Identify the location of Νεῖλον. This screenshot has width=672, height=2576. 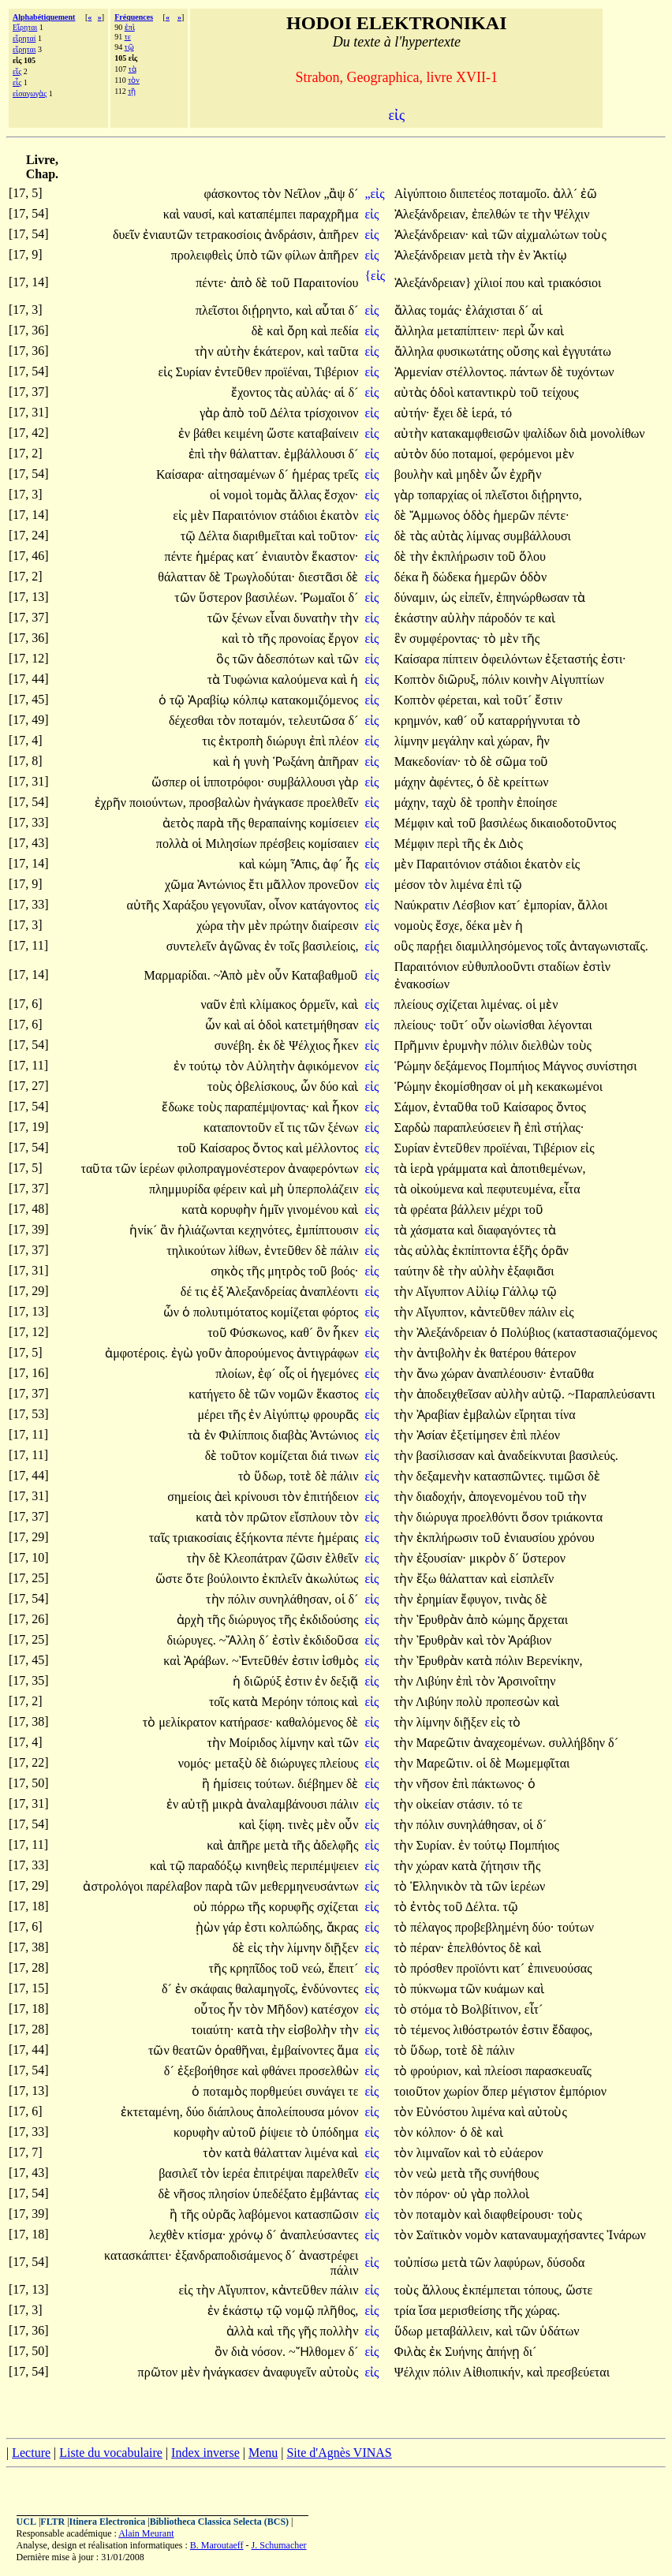
(303, 193).